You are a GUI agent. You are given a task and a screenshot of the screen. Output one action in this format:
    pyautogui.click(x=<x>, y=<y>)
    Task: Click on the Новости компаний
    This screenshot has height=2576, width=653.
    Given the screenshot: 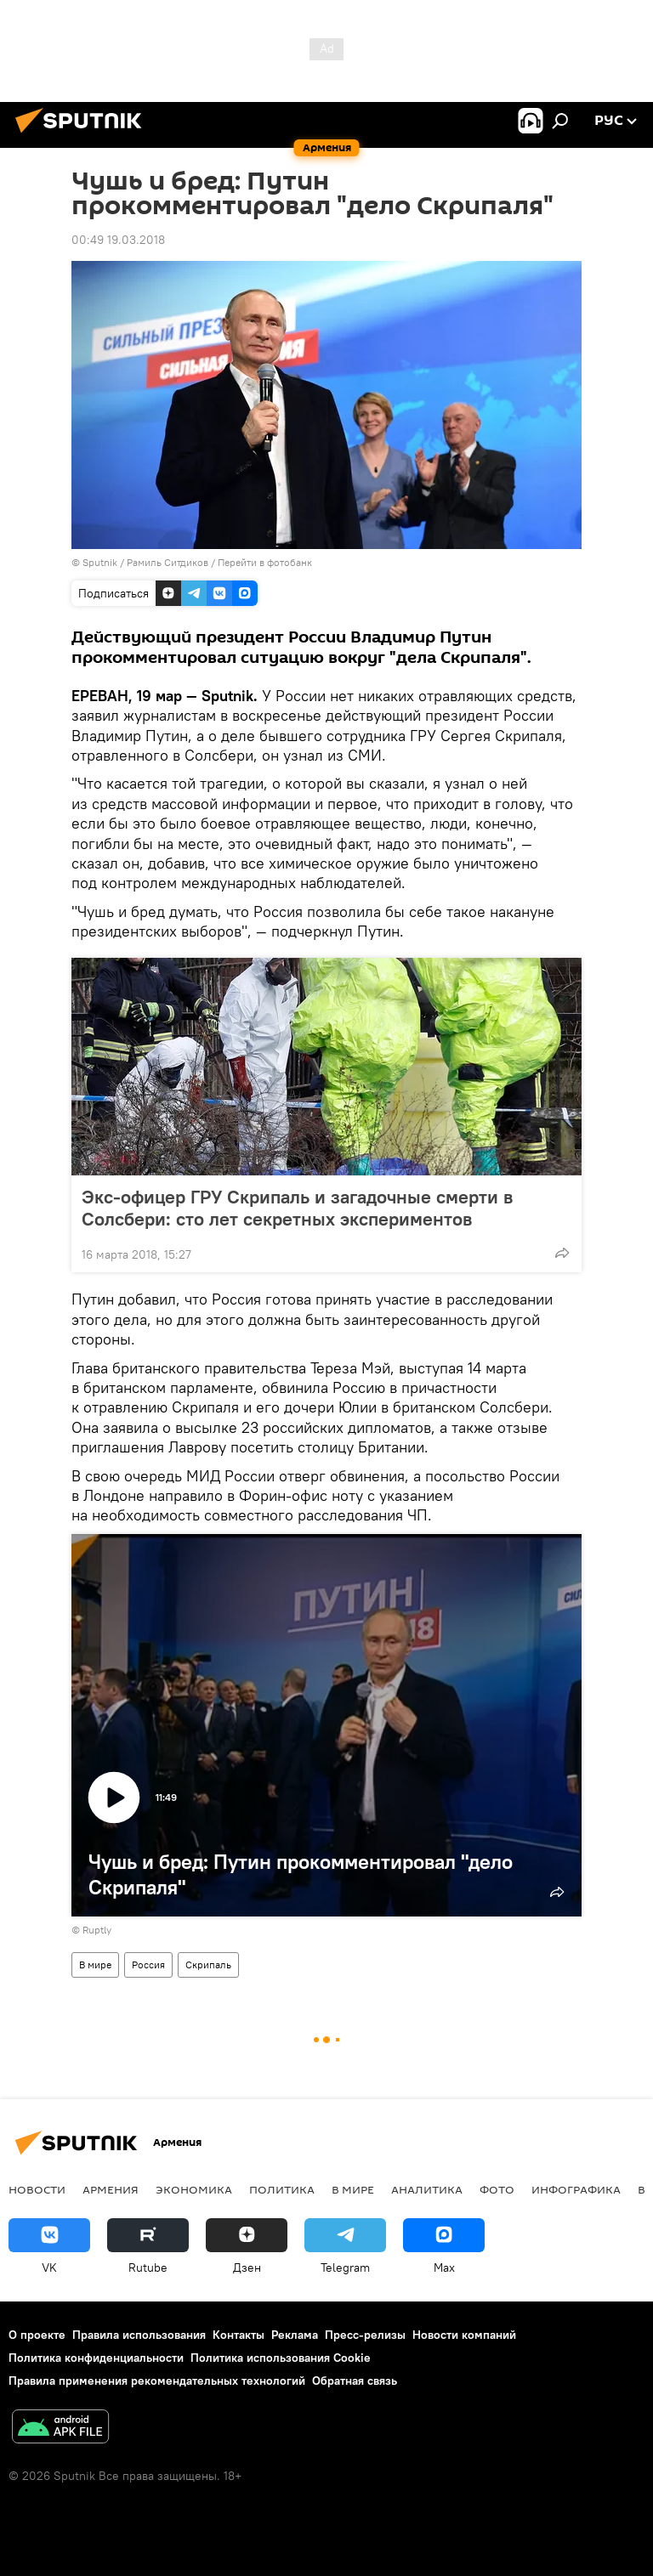 What is the action you would take?
    pyautogui.click(x=464, y=2334)
    